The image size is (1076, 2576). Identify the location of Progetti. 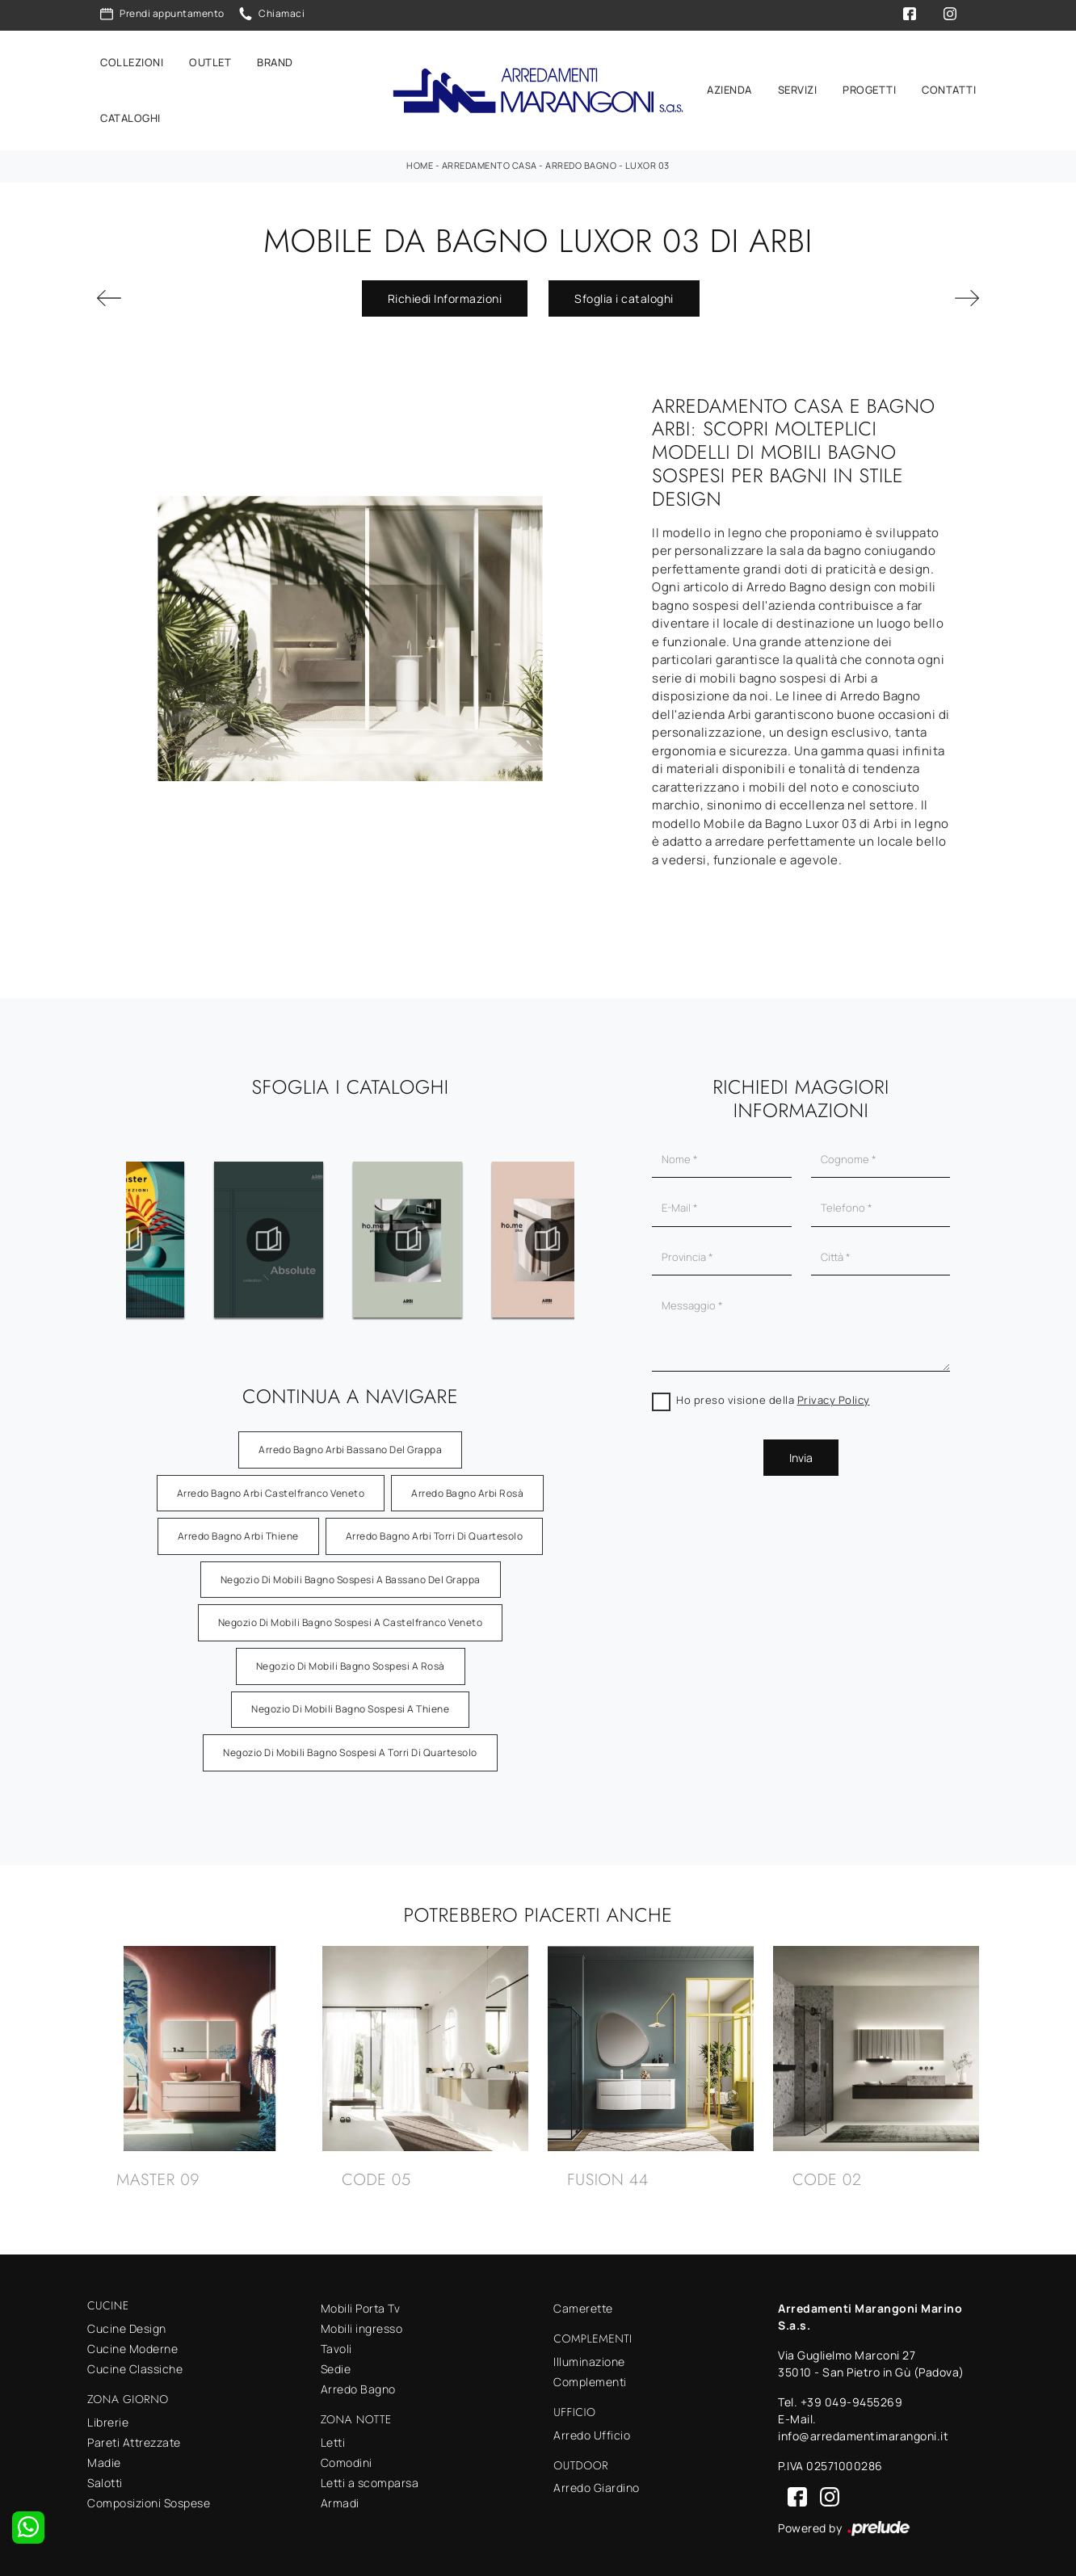
(869, 86).